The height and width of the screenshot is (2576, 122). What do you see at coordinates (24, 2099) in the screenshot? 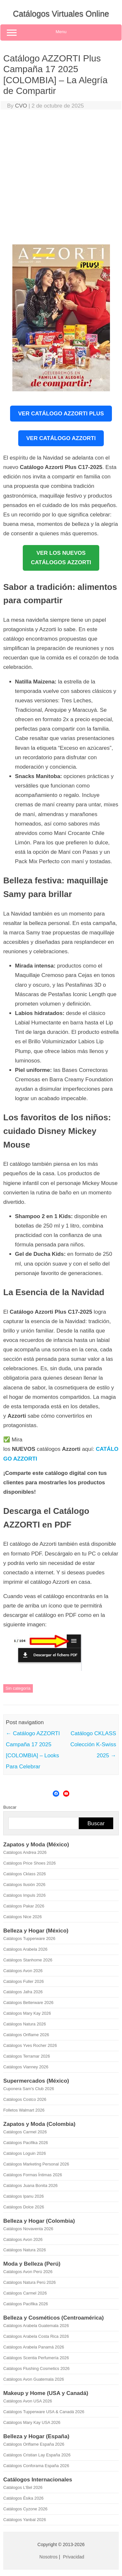
I see `Catálogos Costco 2026` at bounding box center [24, 2099].